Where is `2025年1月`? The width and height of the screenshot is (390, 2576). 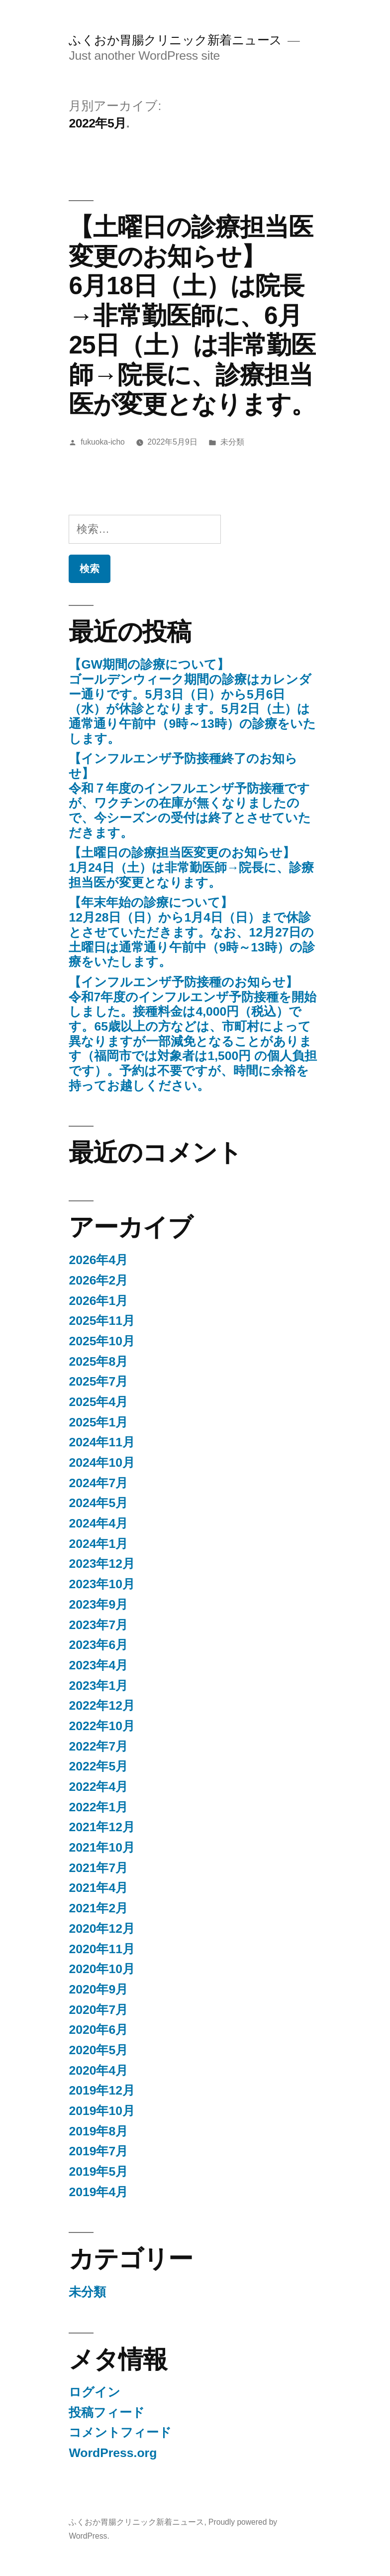
2025年1月 is located at coordinates (98, 1422).